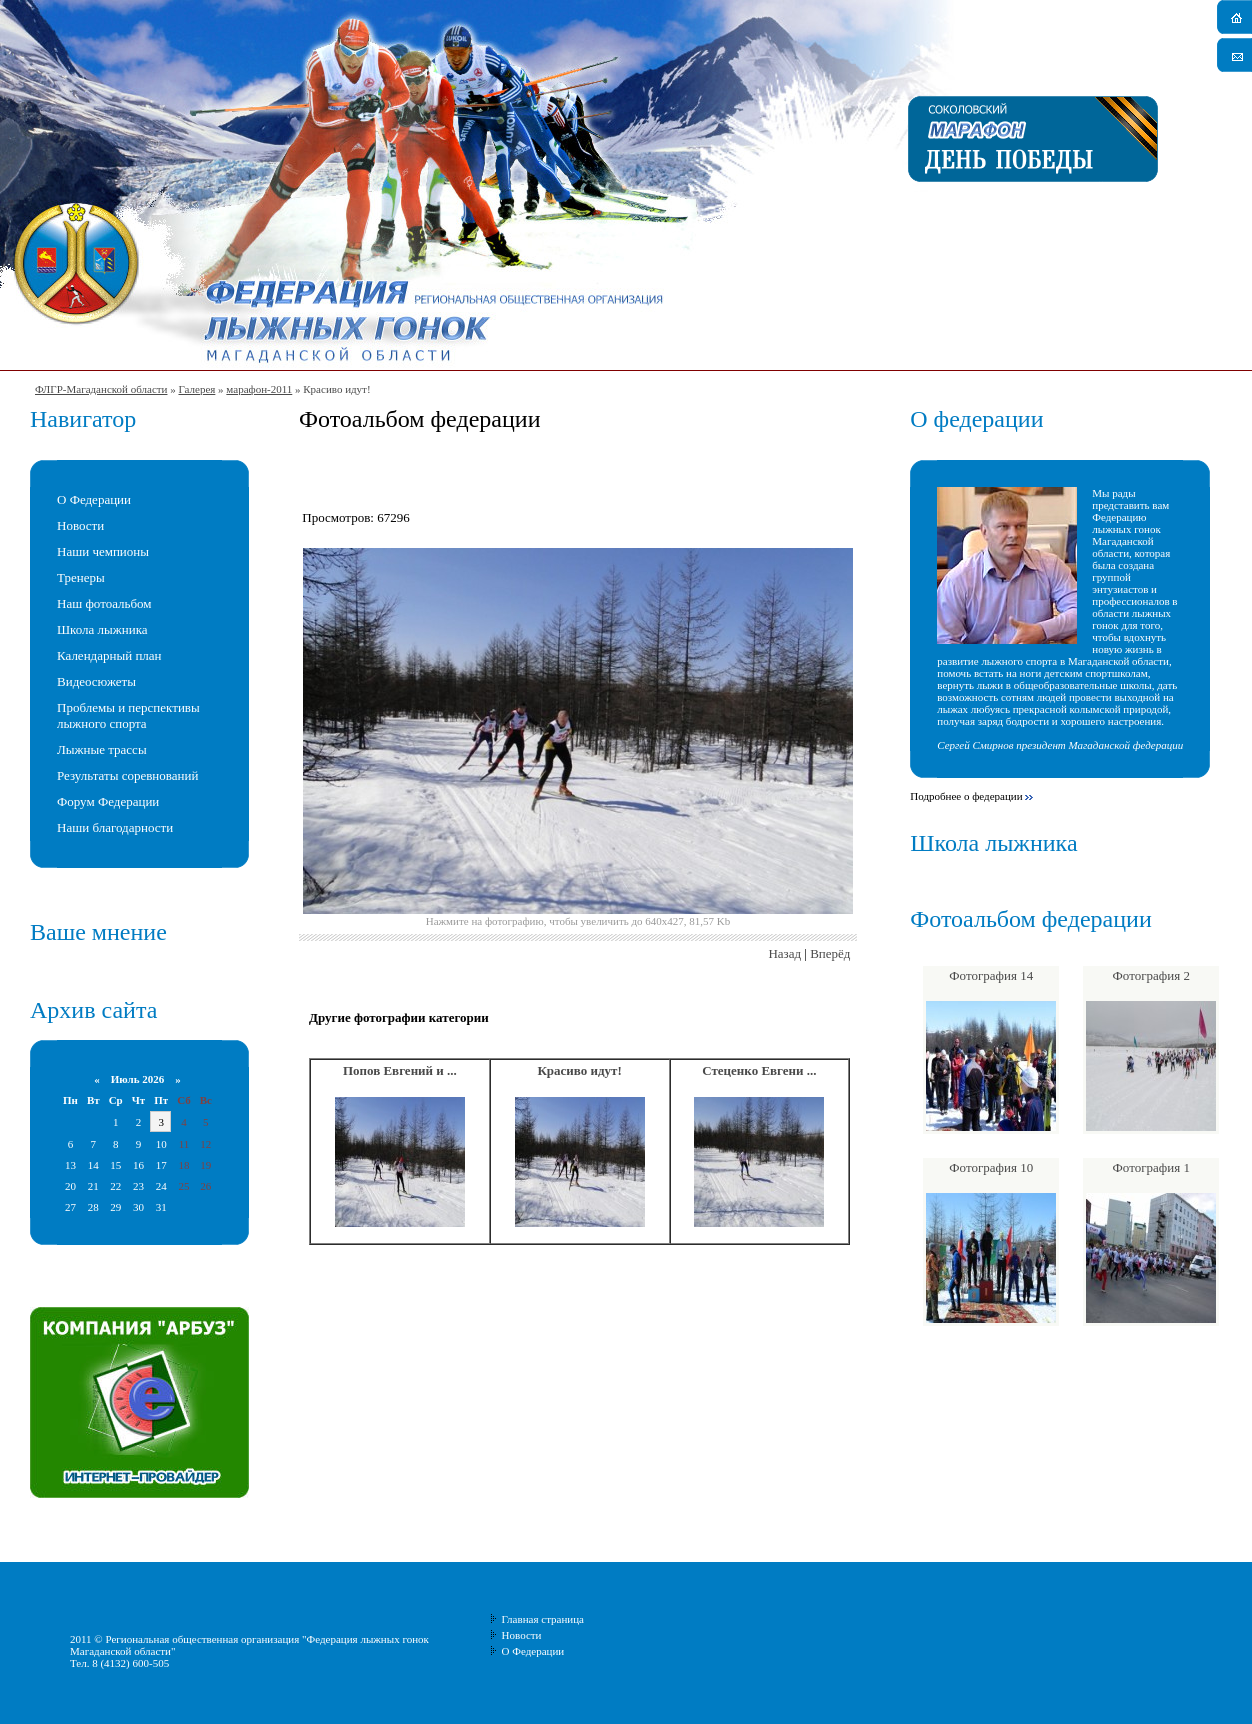 The height and width of the screenshot is (1724, 1252). I want to click on Фотография 1, so click(1151, 1167).